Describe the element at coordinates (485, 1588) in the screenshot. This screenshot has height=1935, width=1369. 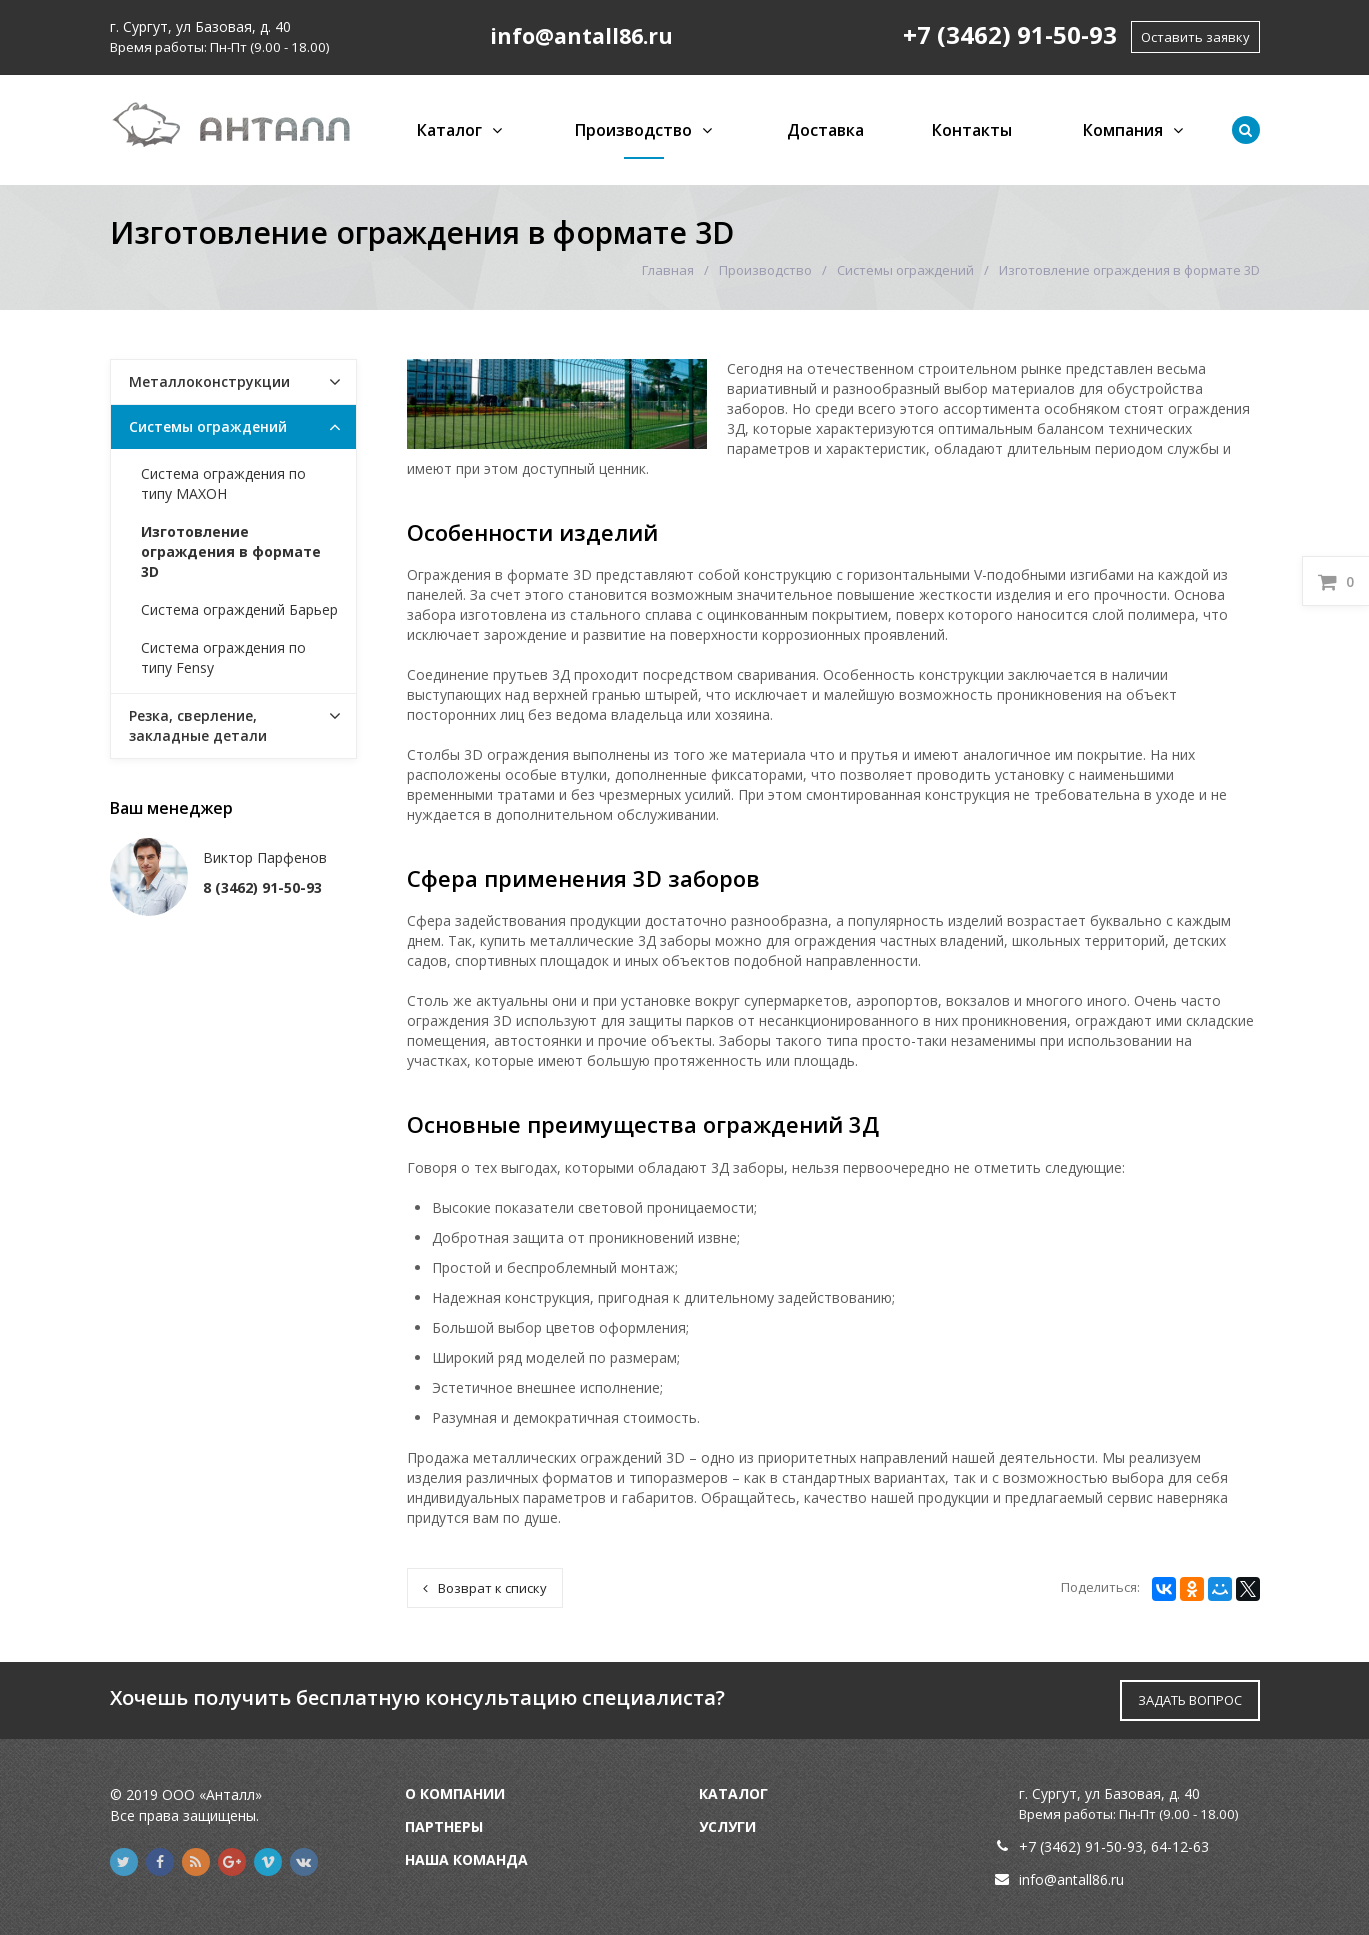
I see `Возврат к списку` at that location.